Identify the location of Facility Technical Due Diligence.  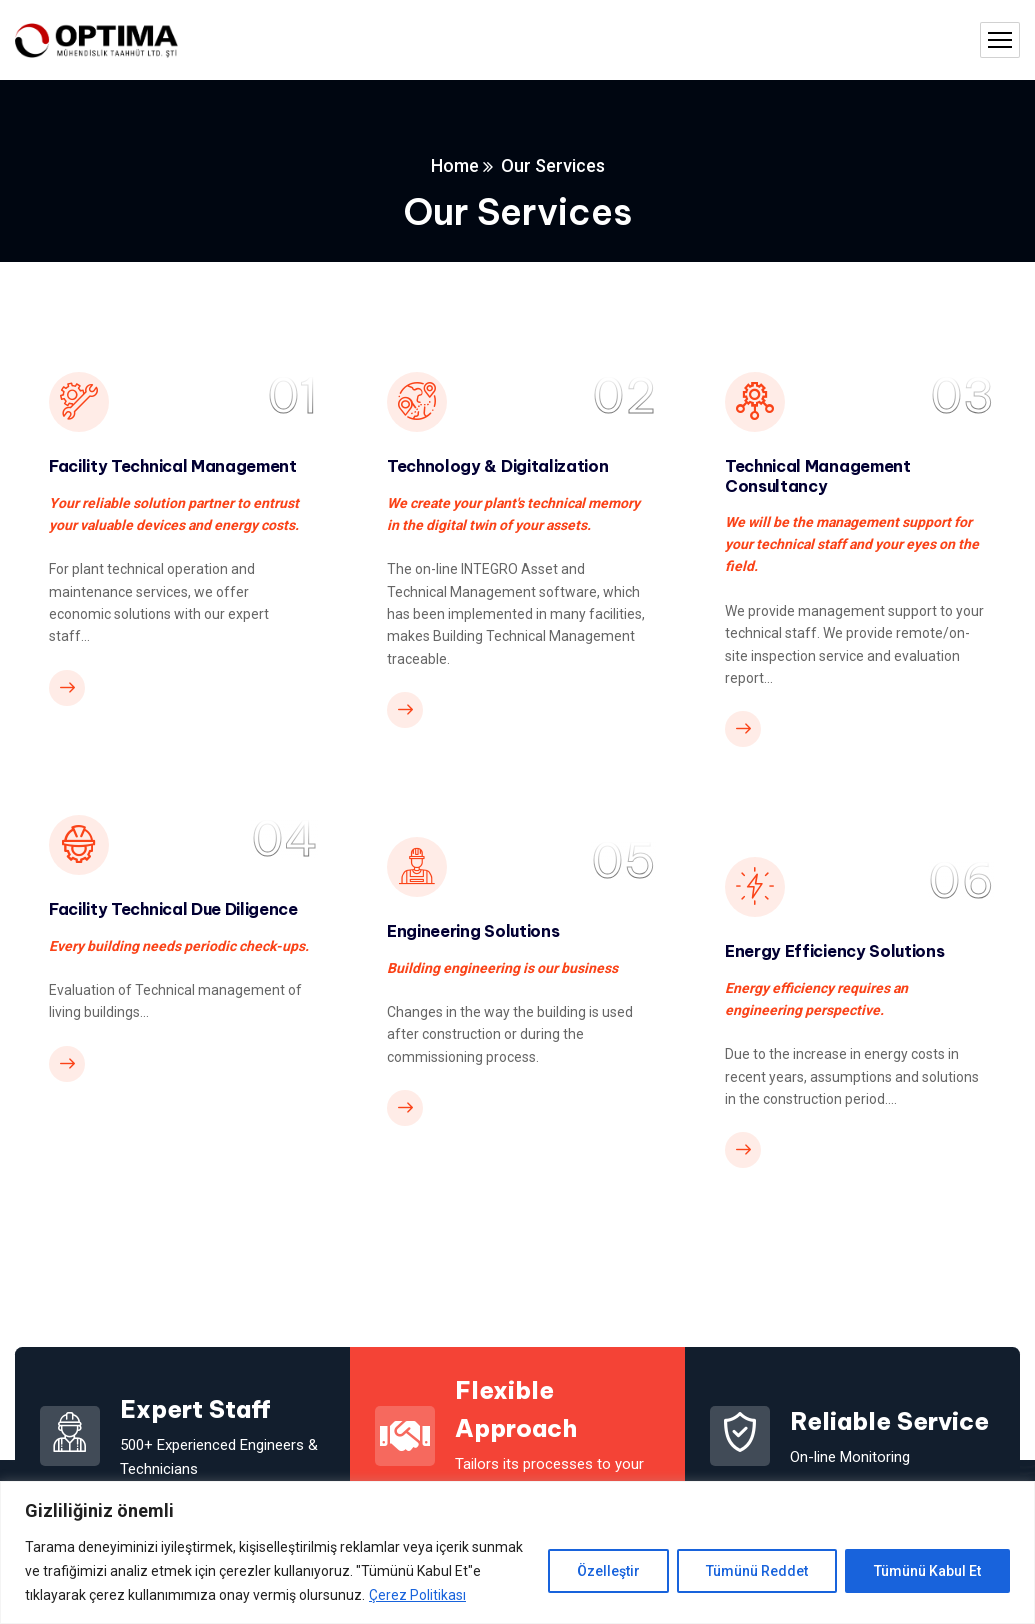
(173, 908).